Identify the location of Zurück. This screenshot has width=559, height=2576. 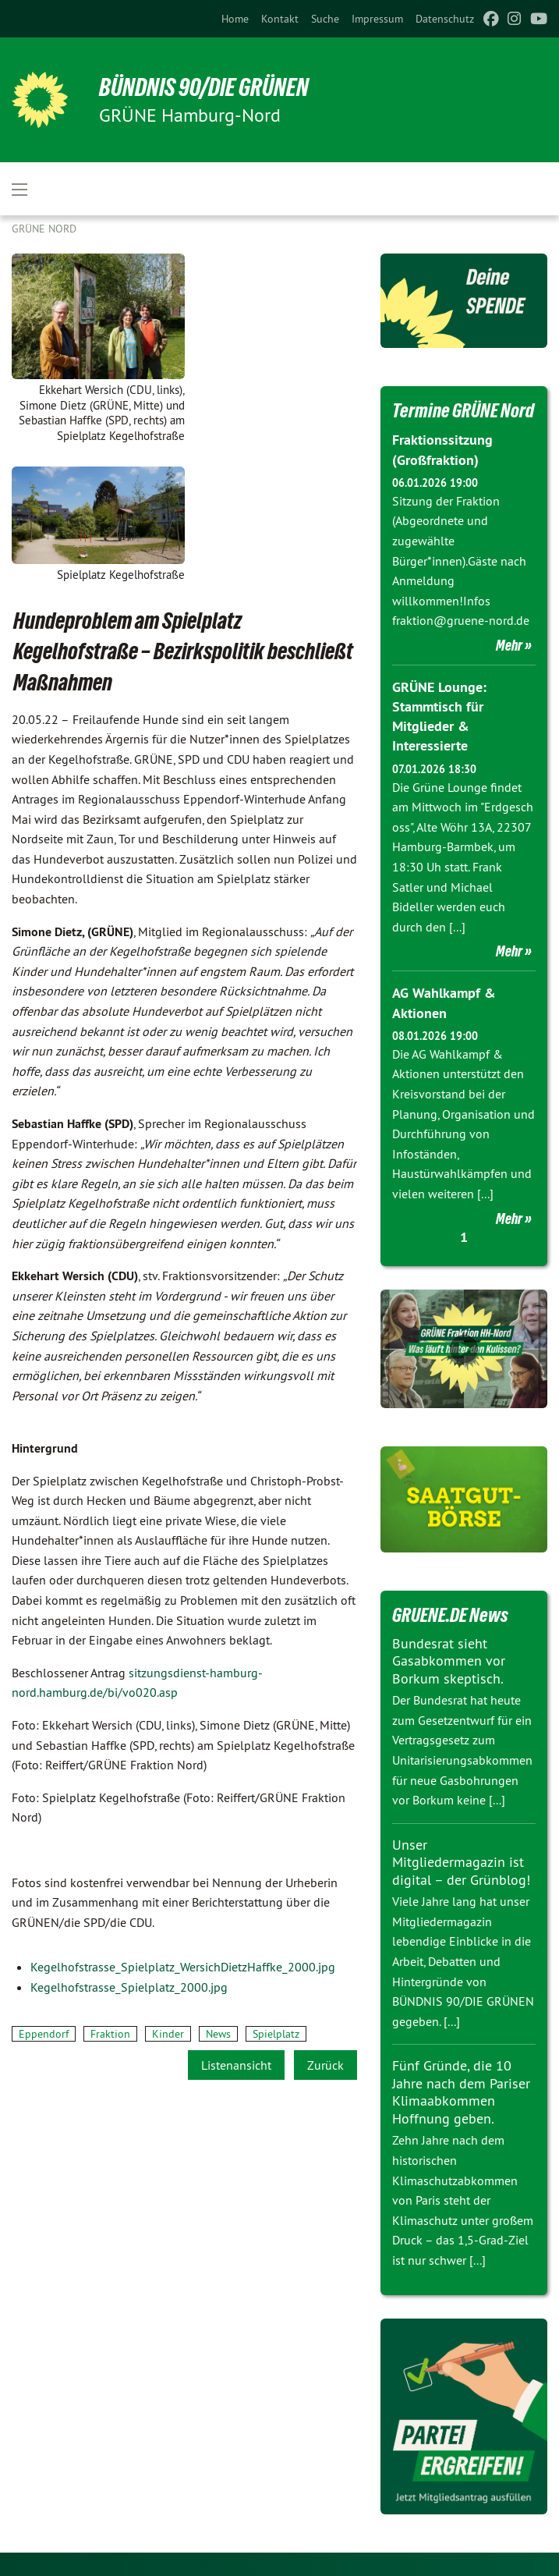
(325, 2065).